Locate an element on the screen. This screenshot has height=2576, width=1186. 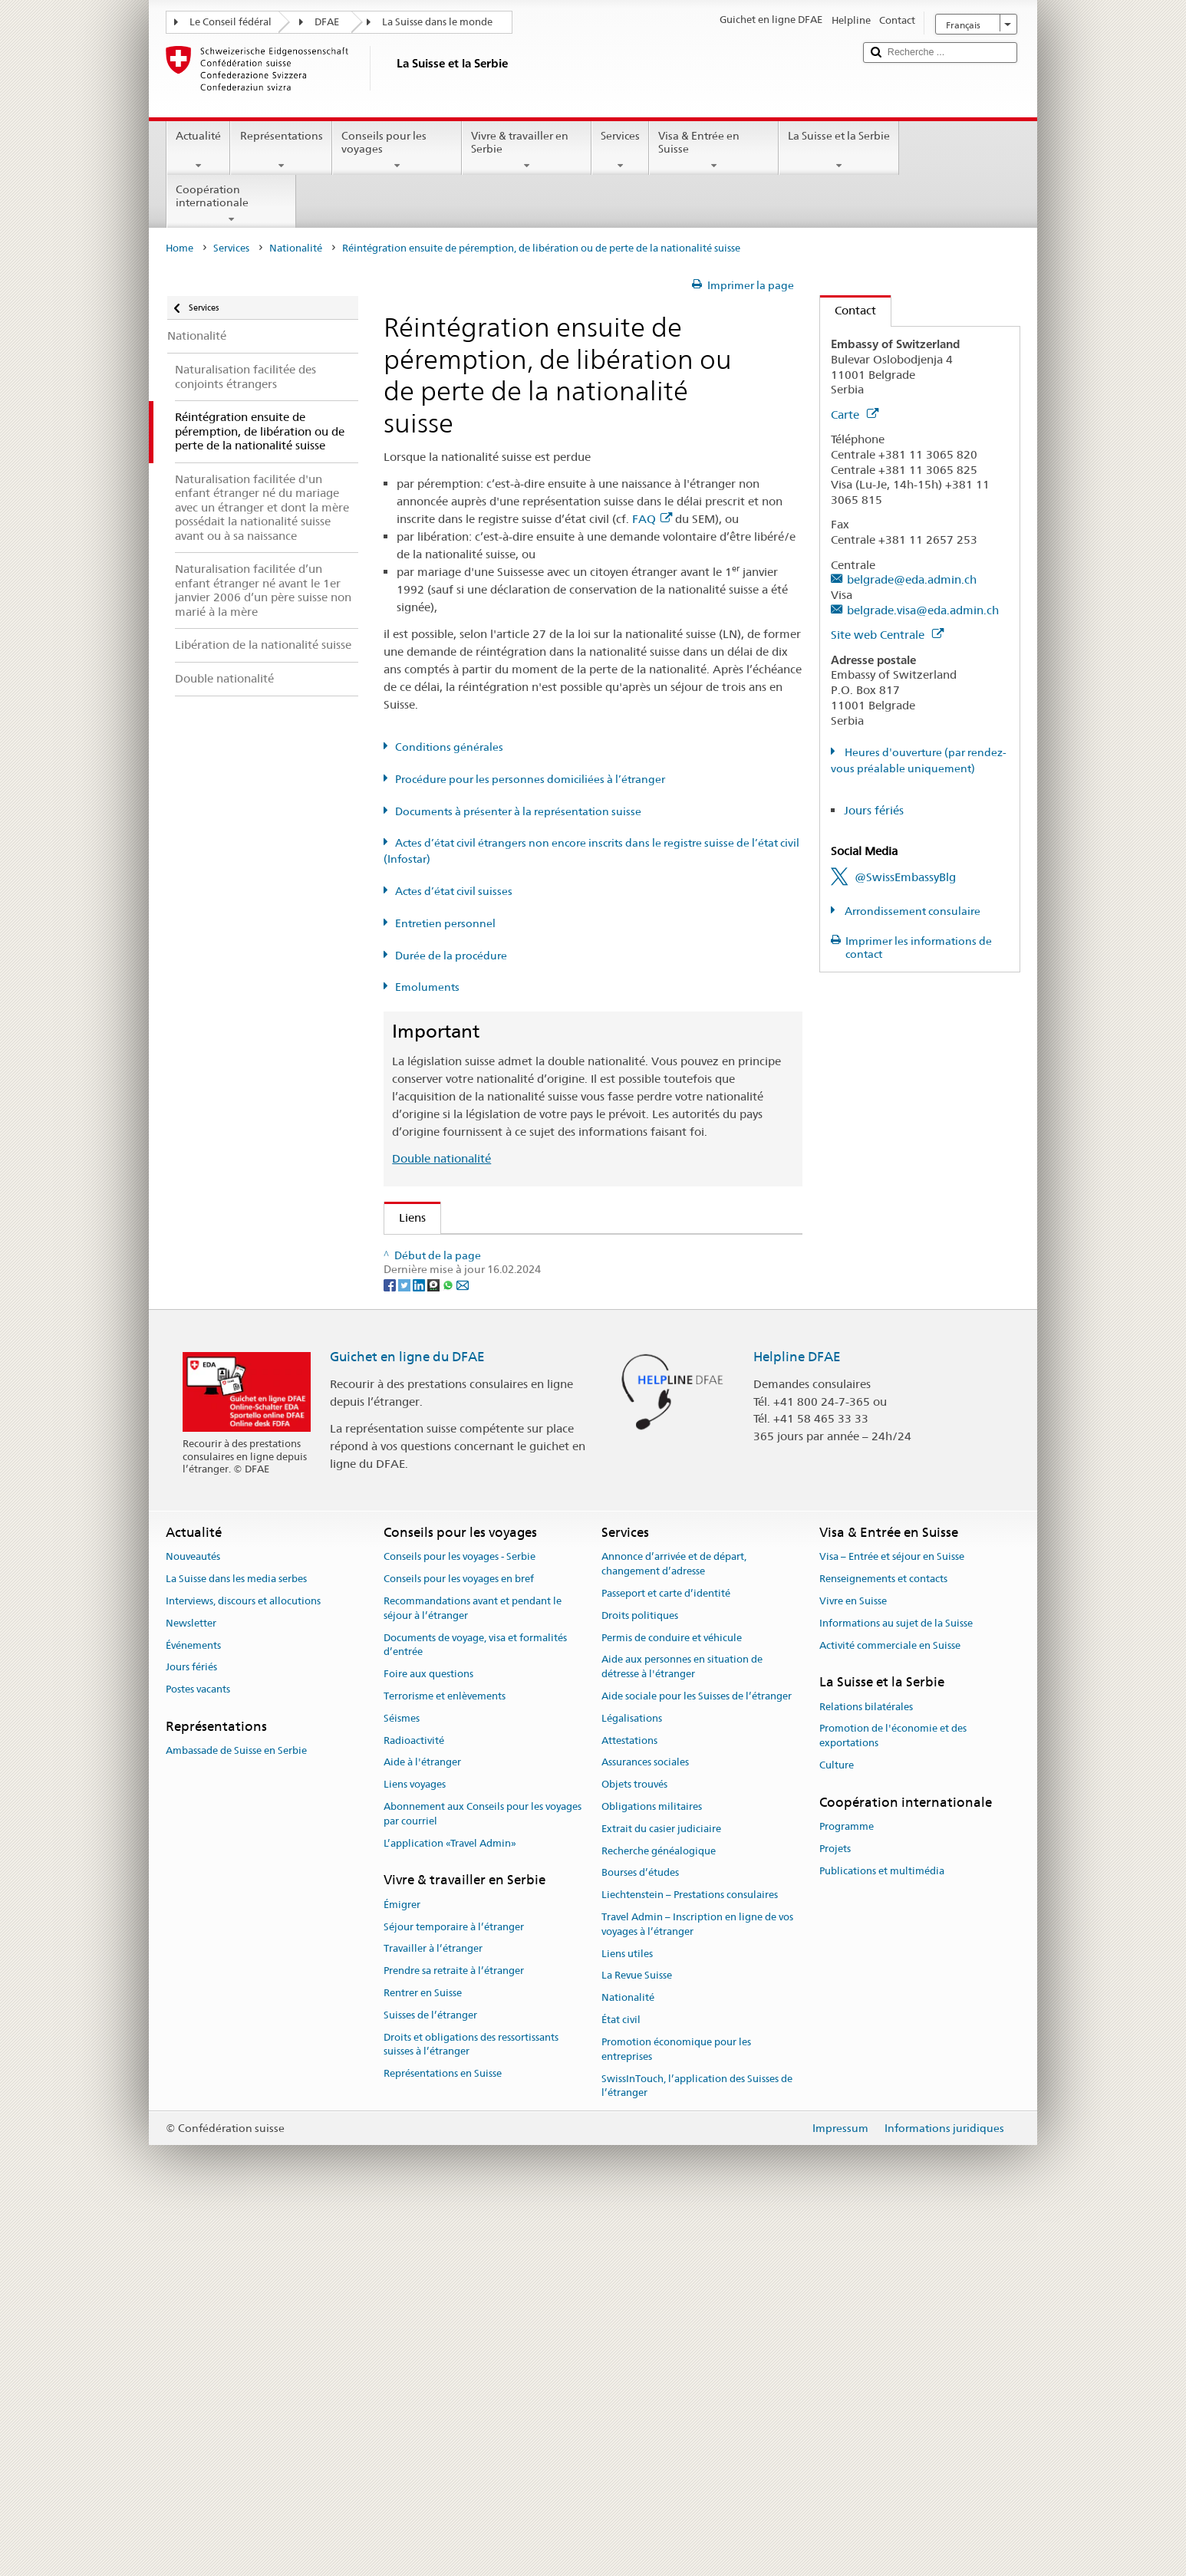
Légalisations is located at coordinates (631, 2080).